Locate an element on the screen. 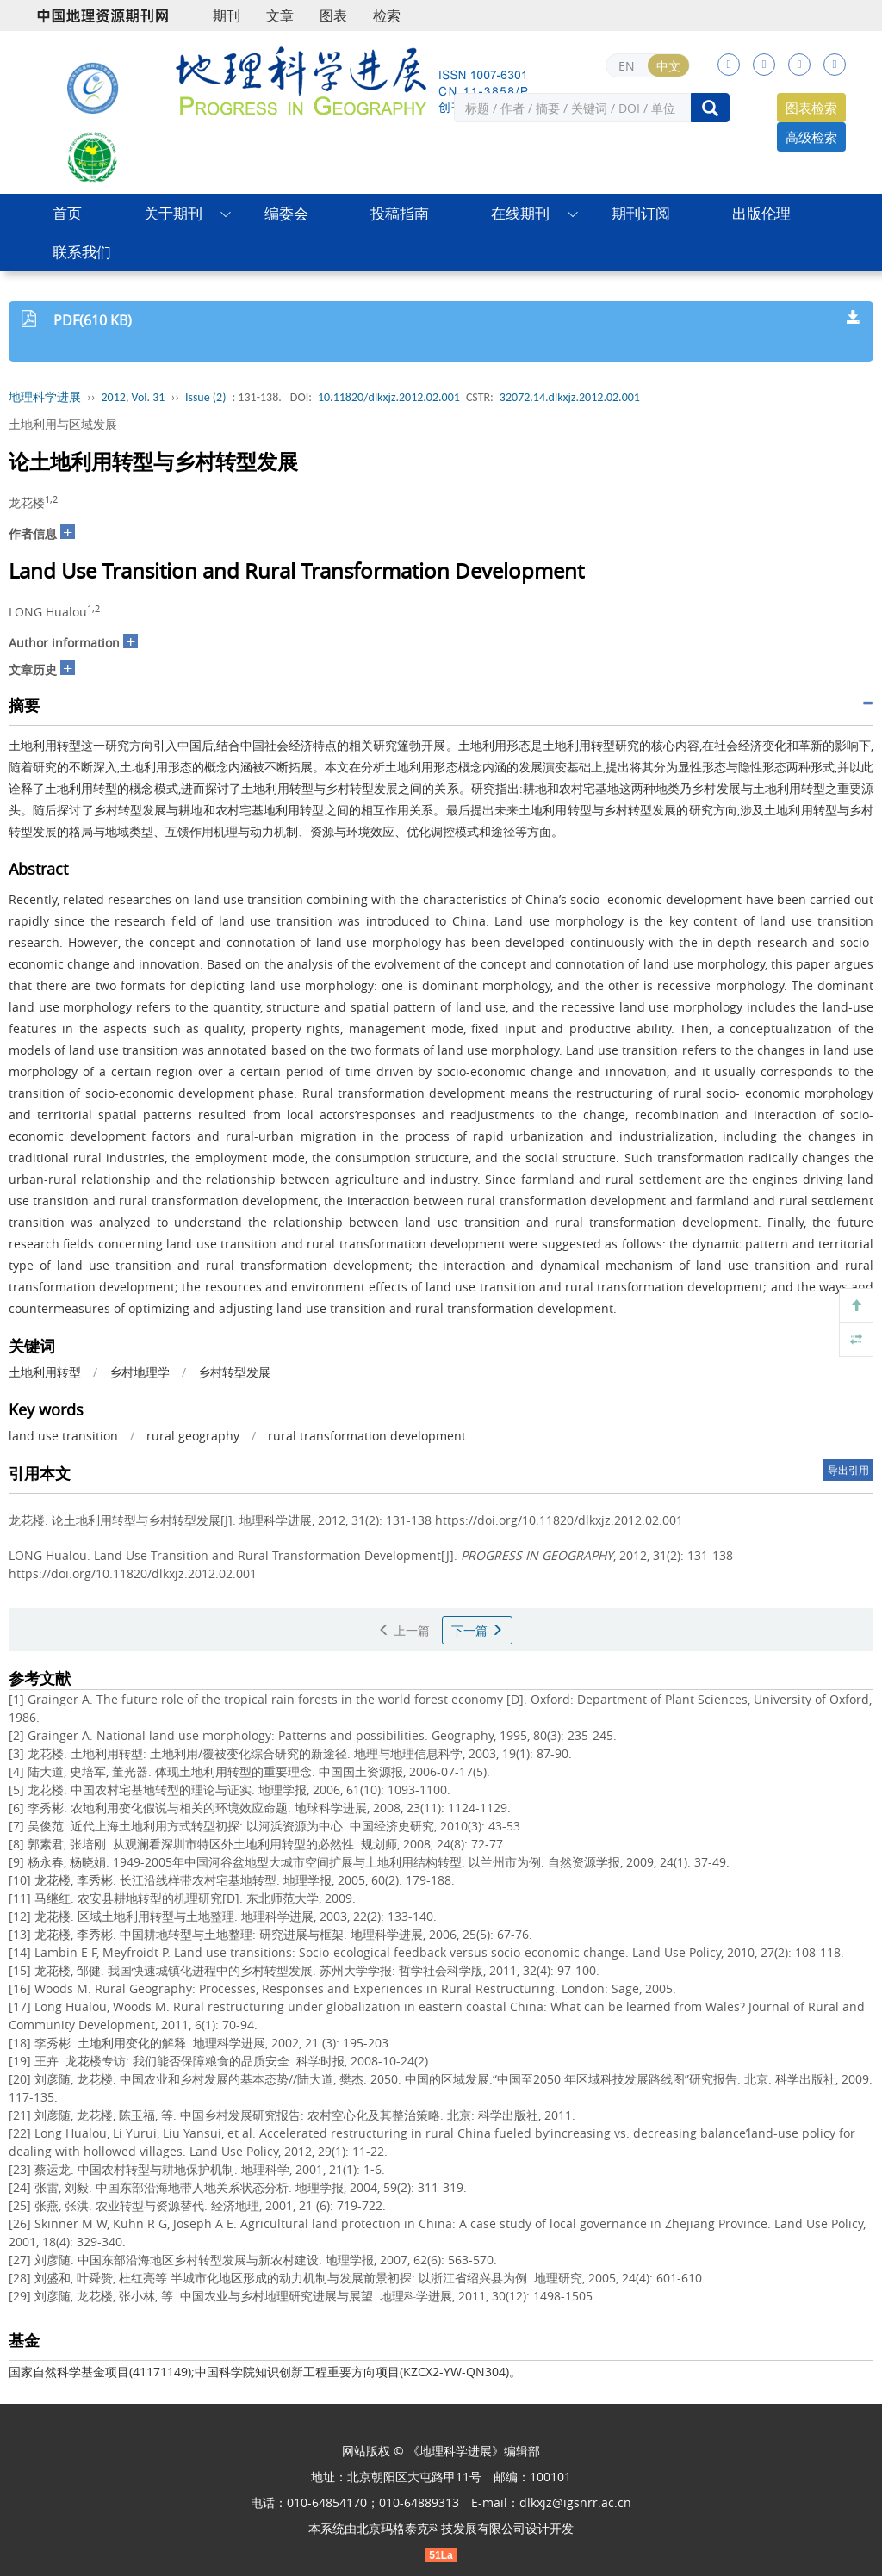 This screenshot has height=2576, width=882. 投稿指南 is located at coordinates (399, 213).